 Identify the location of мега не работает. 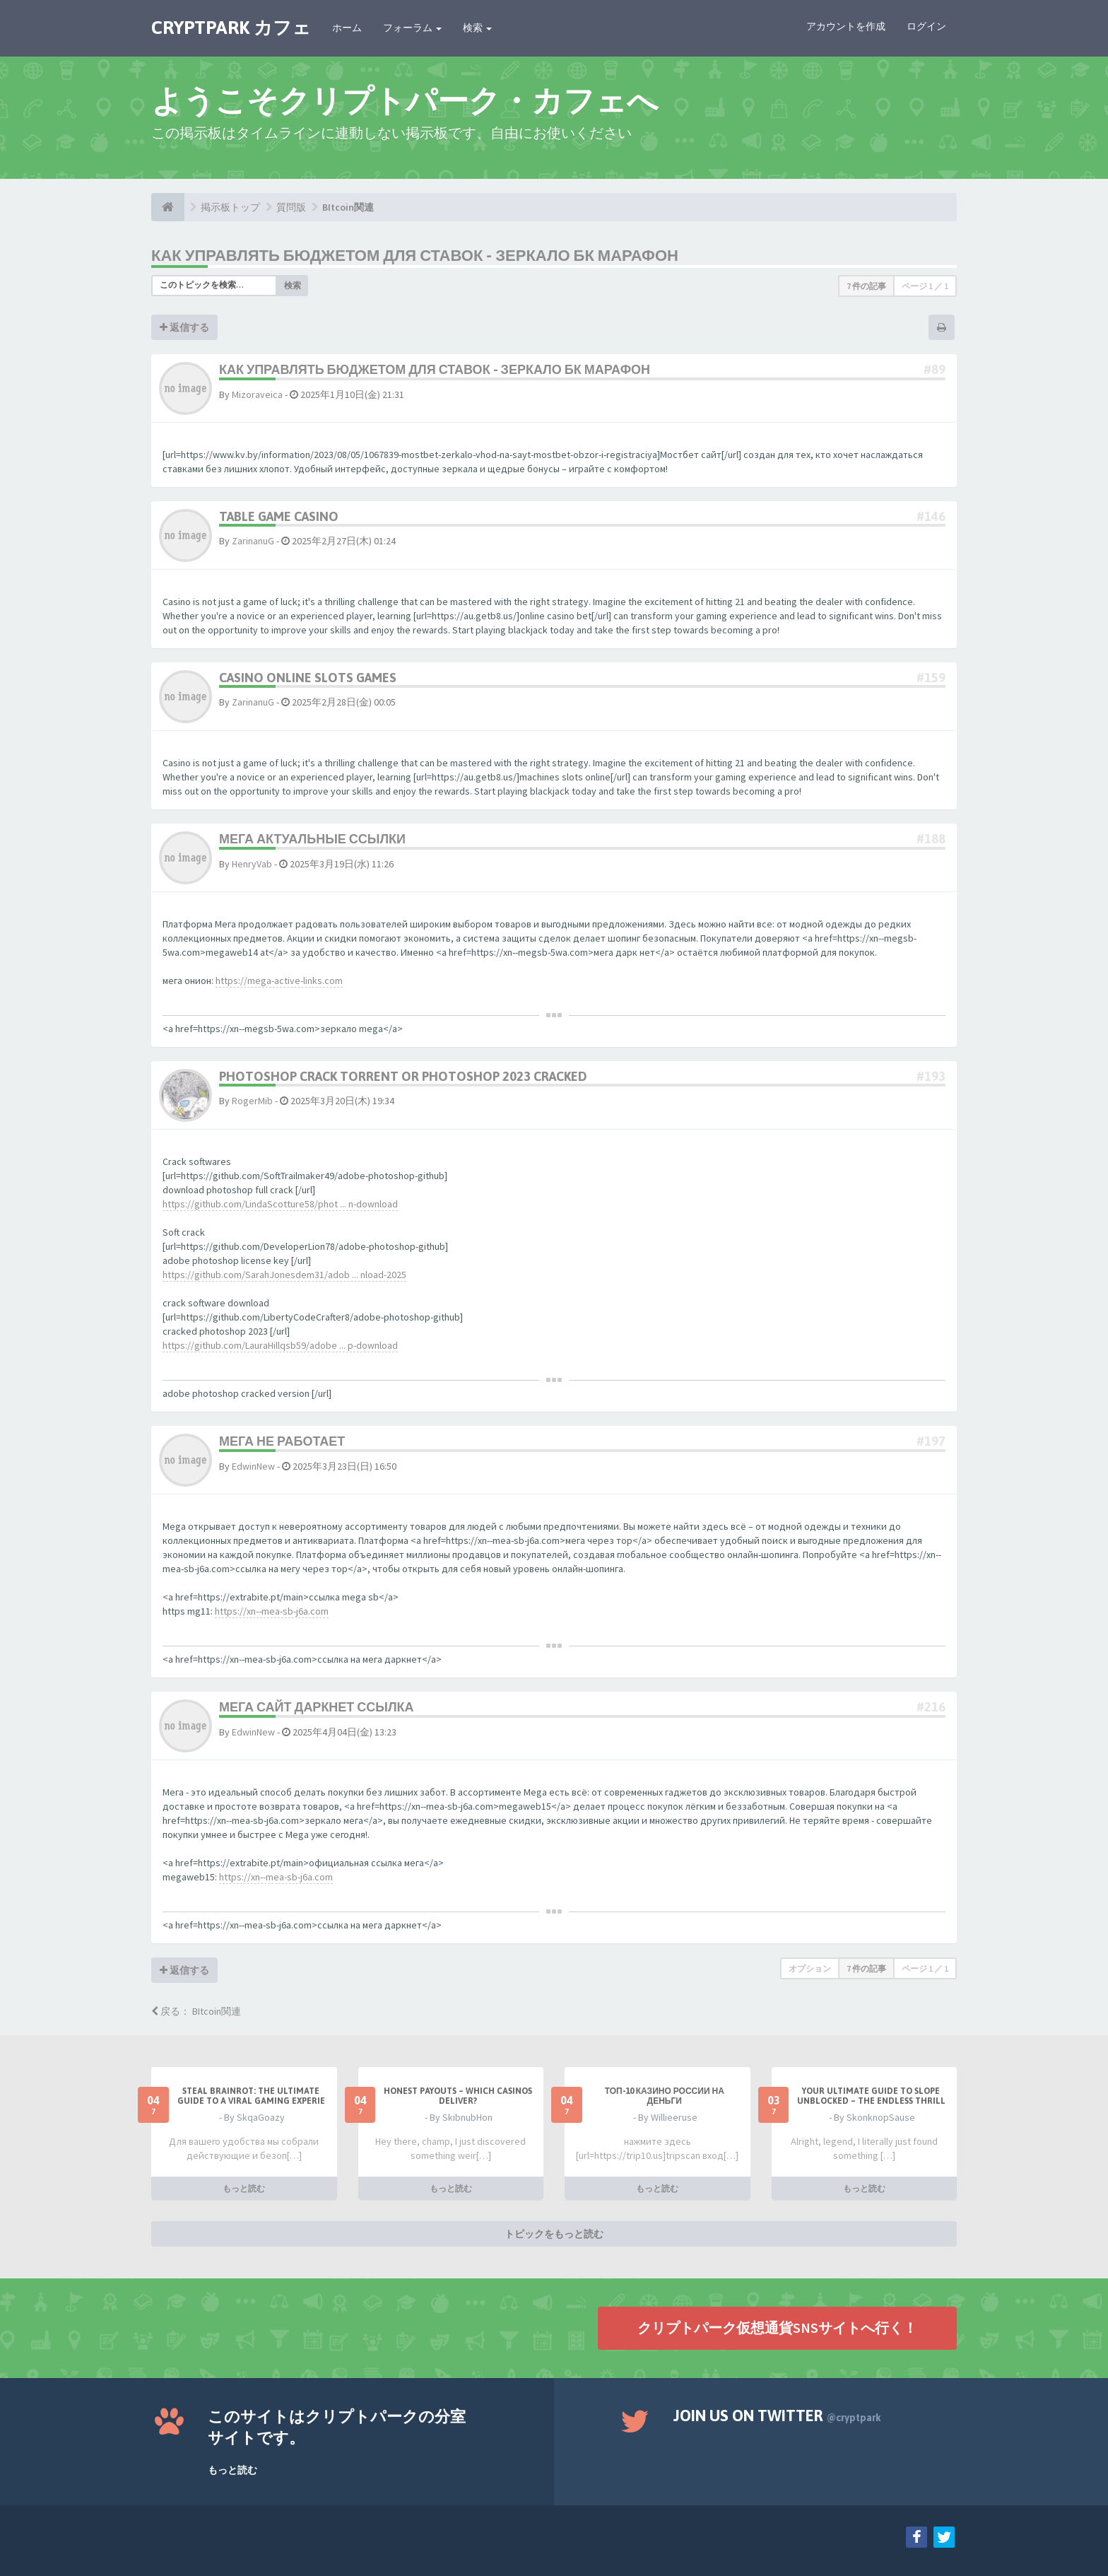
(282, 1441).